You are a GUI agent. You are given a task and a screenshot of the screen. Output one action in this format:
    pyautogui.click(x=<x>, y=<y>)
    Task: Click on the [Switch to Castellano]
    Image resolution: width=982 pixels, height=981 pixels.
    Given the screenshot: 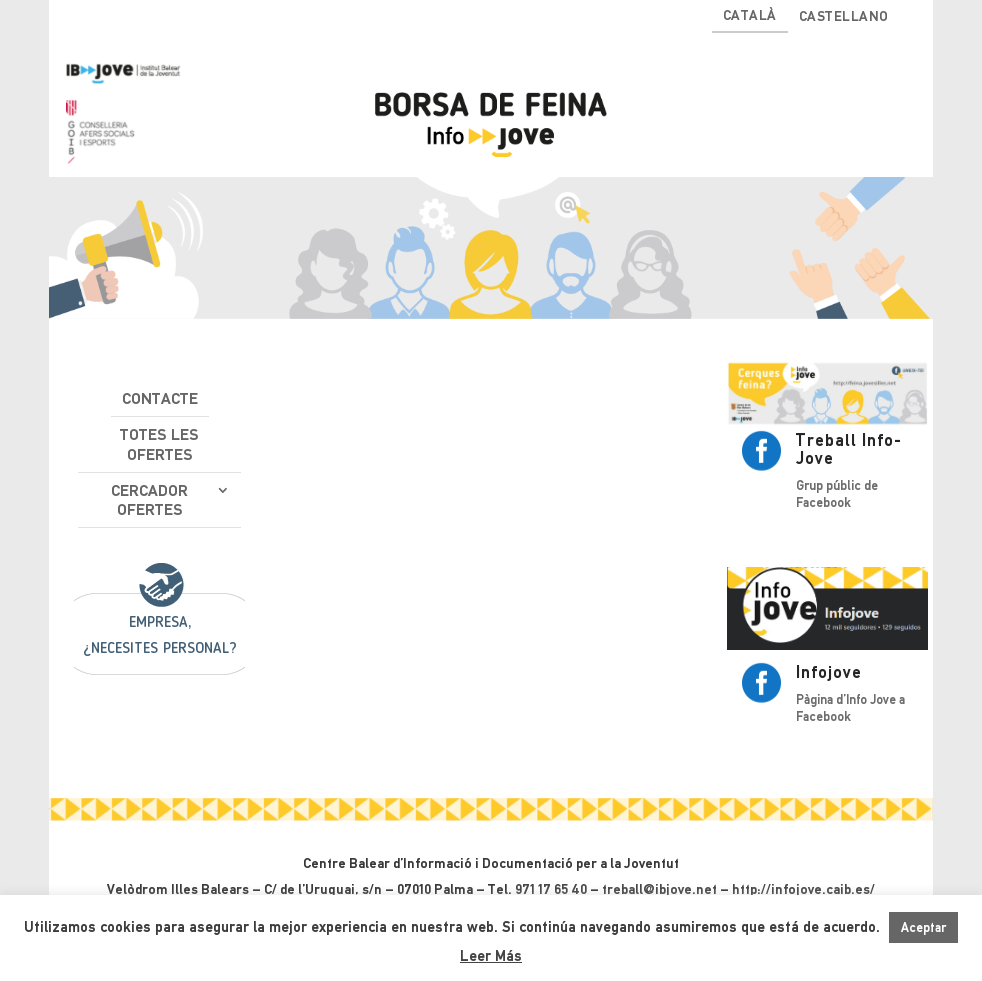 What is the action you would take?
    pyautogui.click(x=844, y=20)
    